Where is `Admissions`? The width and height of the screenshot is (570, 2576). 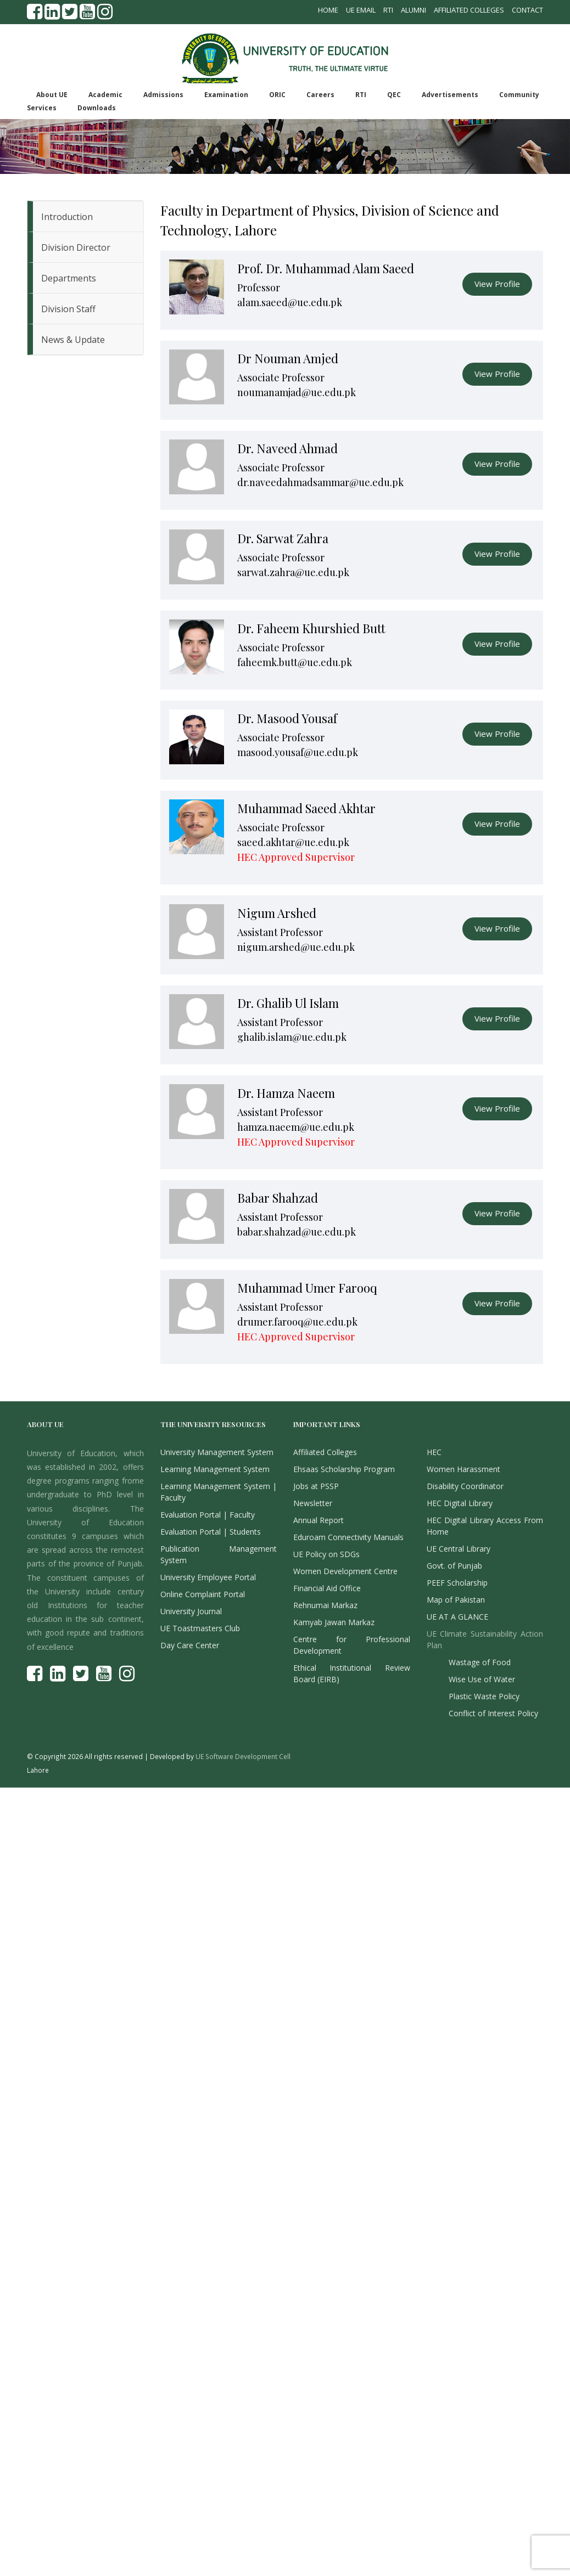 Admissions is located at coordinates (163, 94).